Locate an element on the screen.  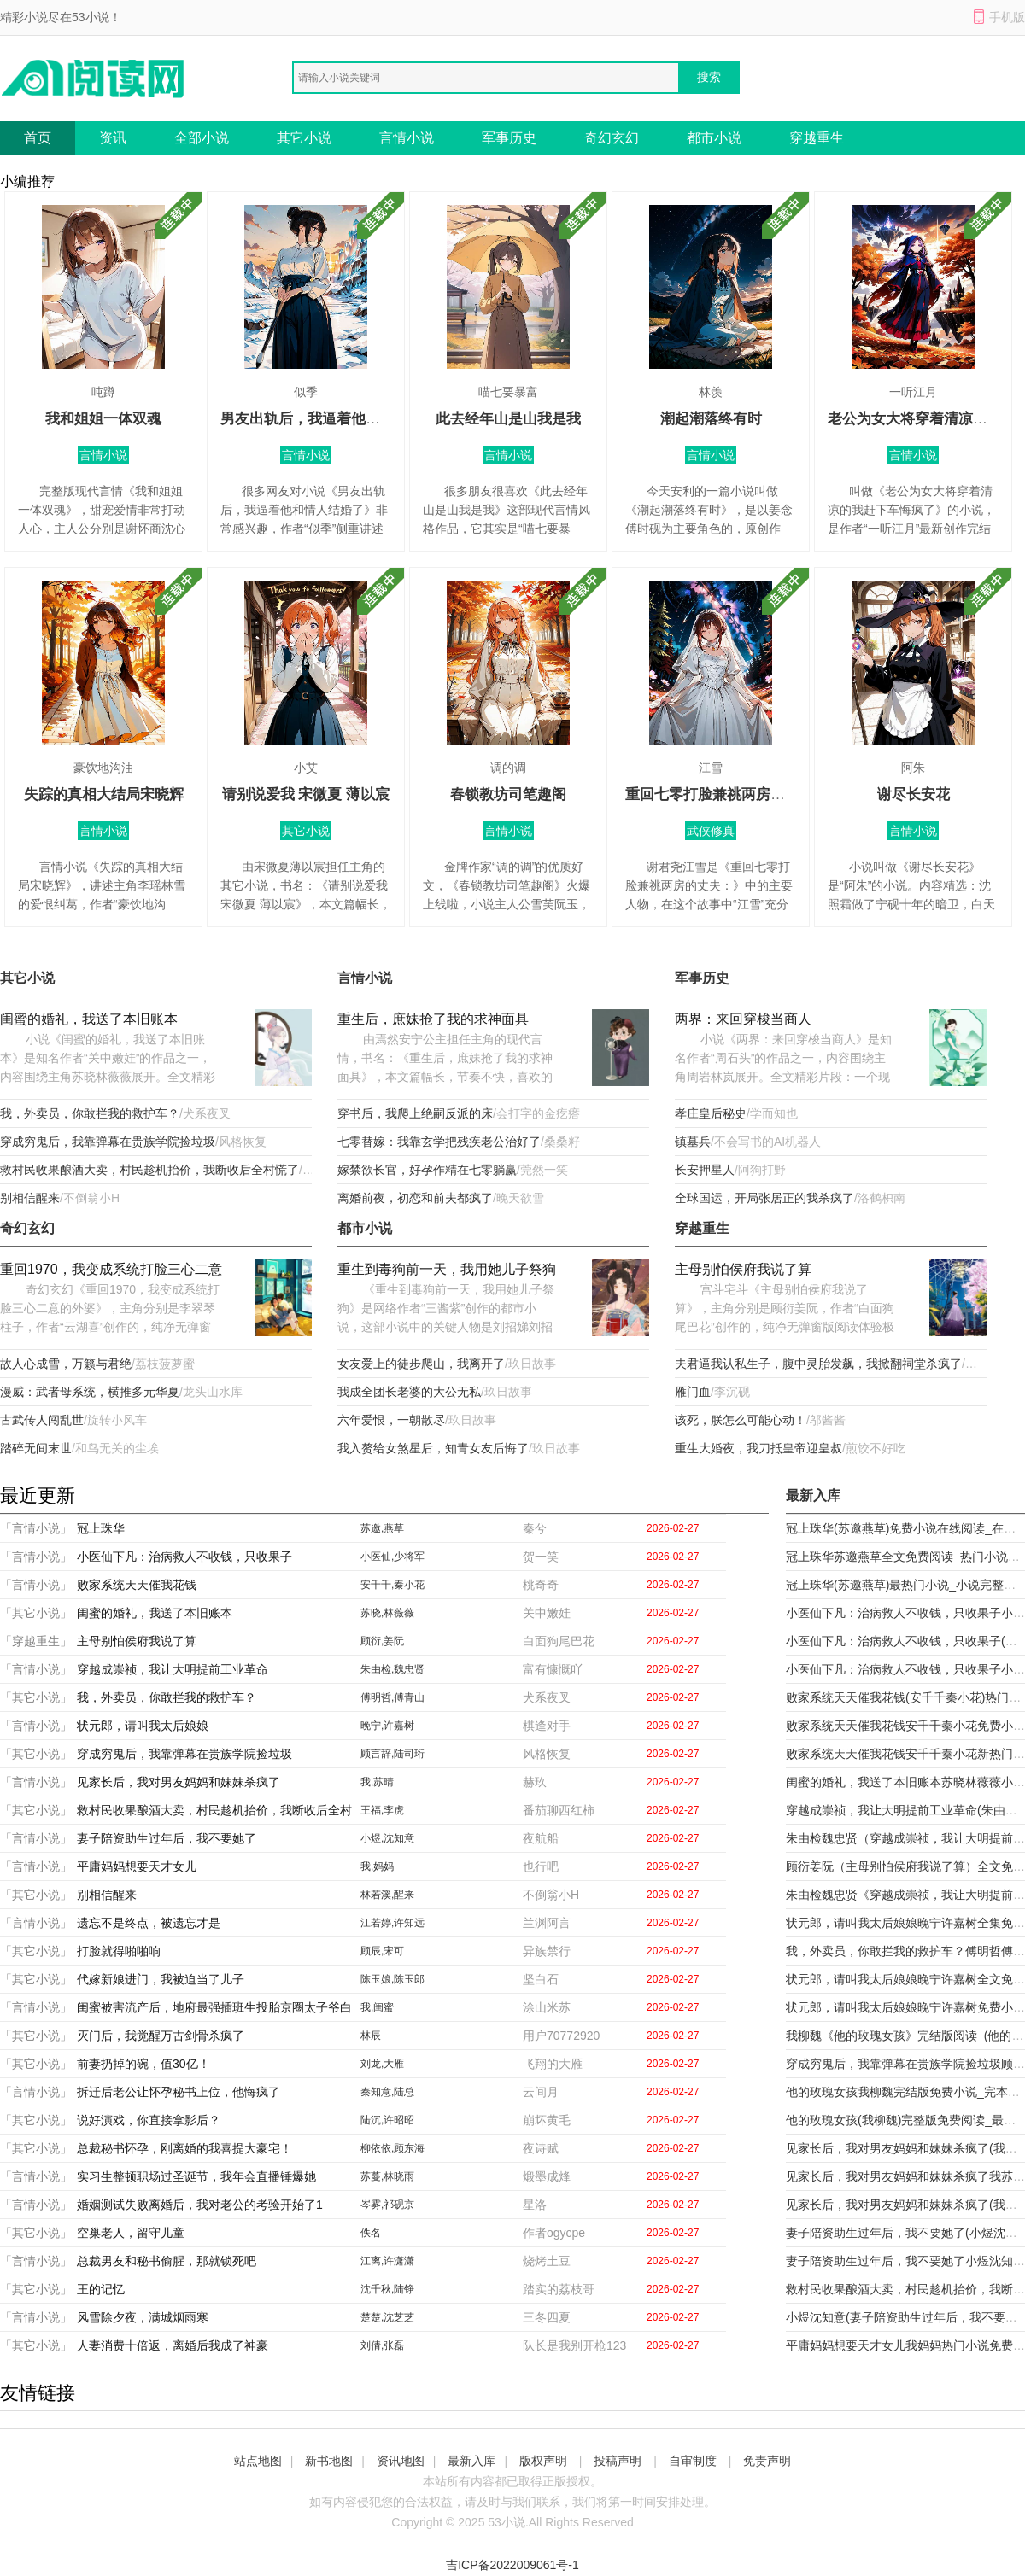
我,闺蜜 is located at coordinates (377, 2007).